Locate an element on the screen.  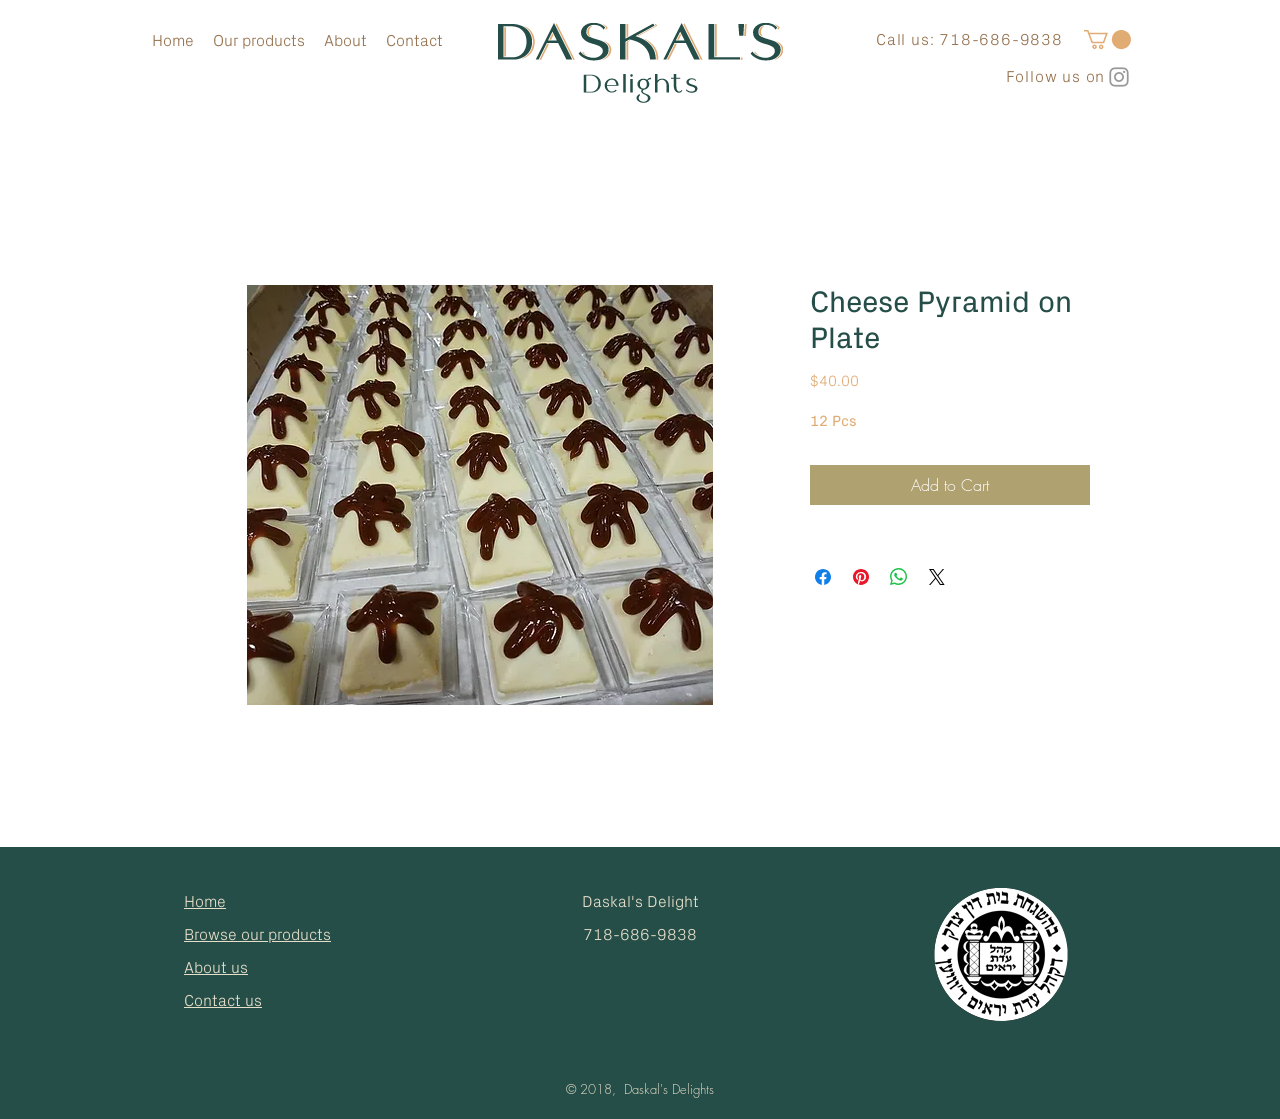
[Pin on Pinterest] is located at coordinates (861, 577).